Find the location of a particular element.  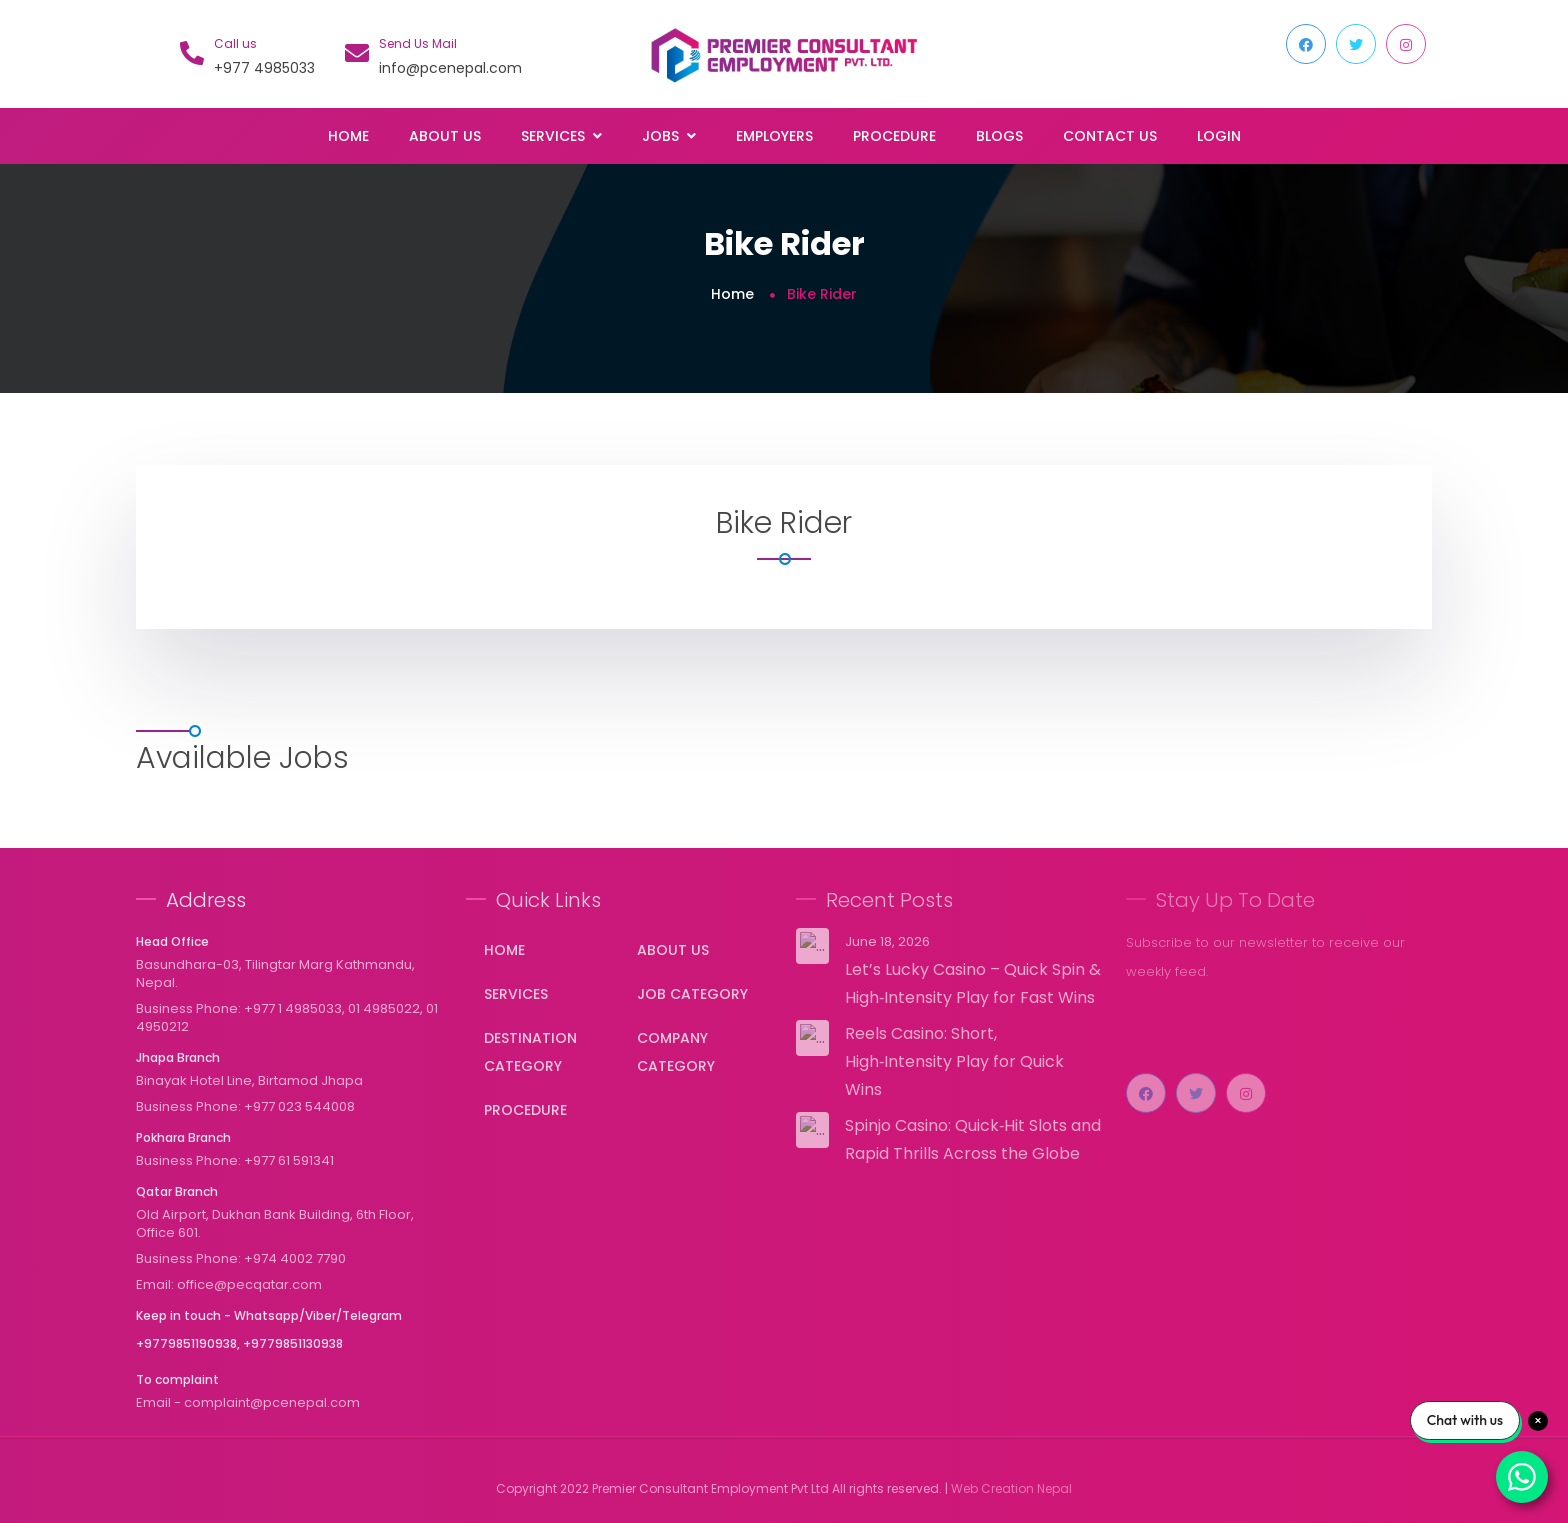

Home is located at coordinates (348, 136).